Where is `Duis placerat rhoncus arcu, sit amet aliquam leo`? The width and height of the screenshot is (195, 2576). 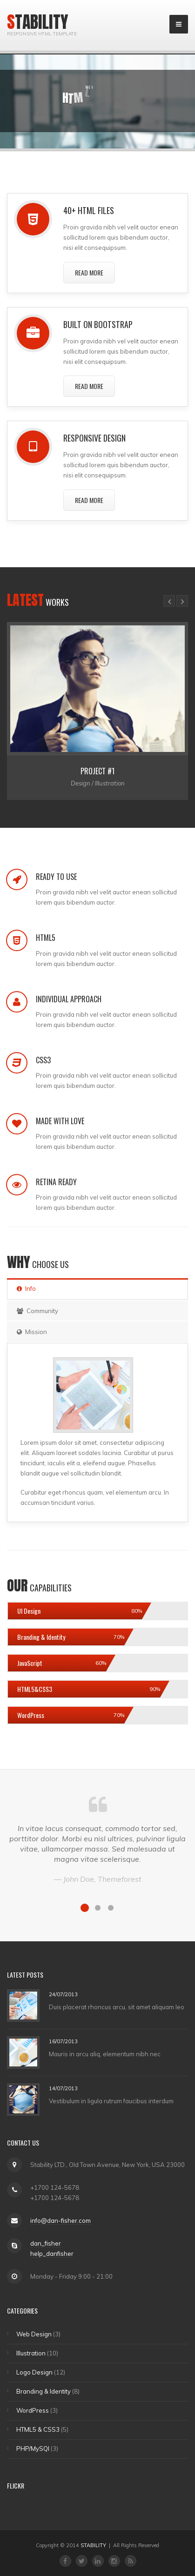
Duis placerat rhoncus arcu, sit amet aliquam leo is located at coordinates (116, 2006).